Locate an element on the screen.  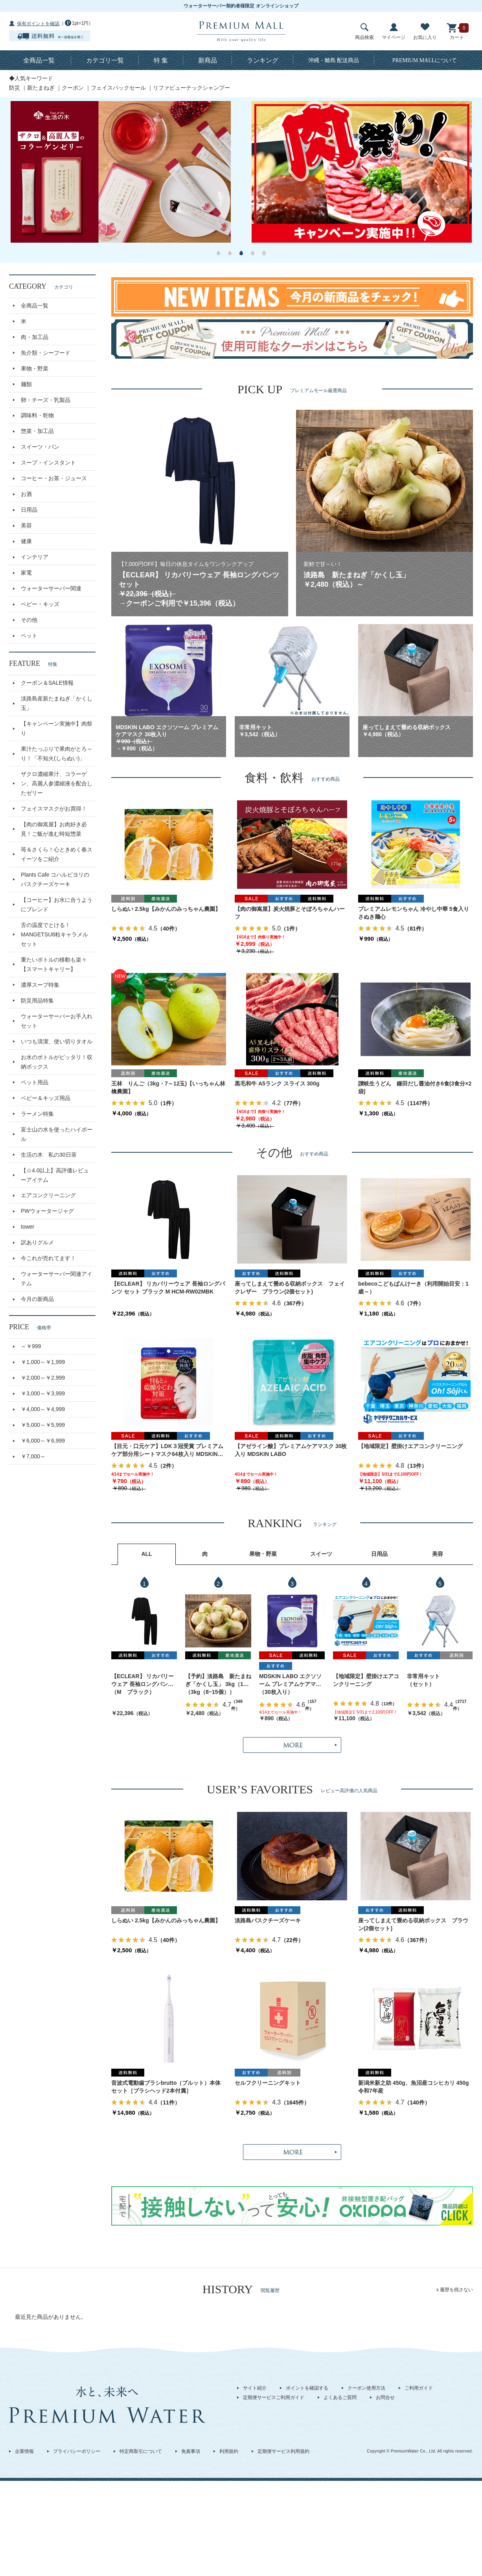
訳ありグルメ is located at coordinates (37, 1242).